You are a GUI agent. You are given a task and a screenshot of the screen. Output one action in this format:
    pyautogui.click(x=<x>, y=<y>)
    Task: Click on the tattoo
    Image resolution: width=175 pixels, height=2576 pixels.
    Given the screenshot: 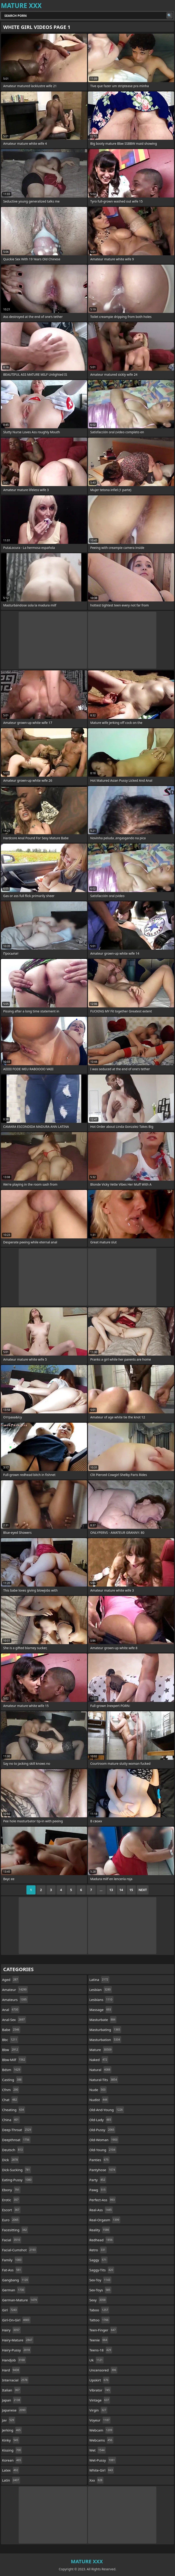 What is the action you would take?
    pyautogui.click(x=99, y=2320)
    